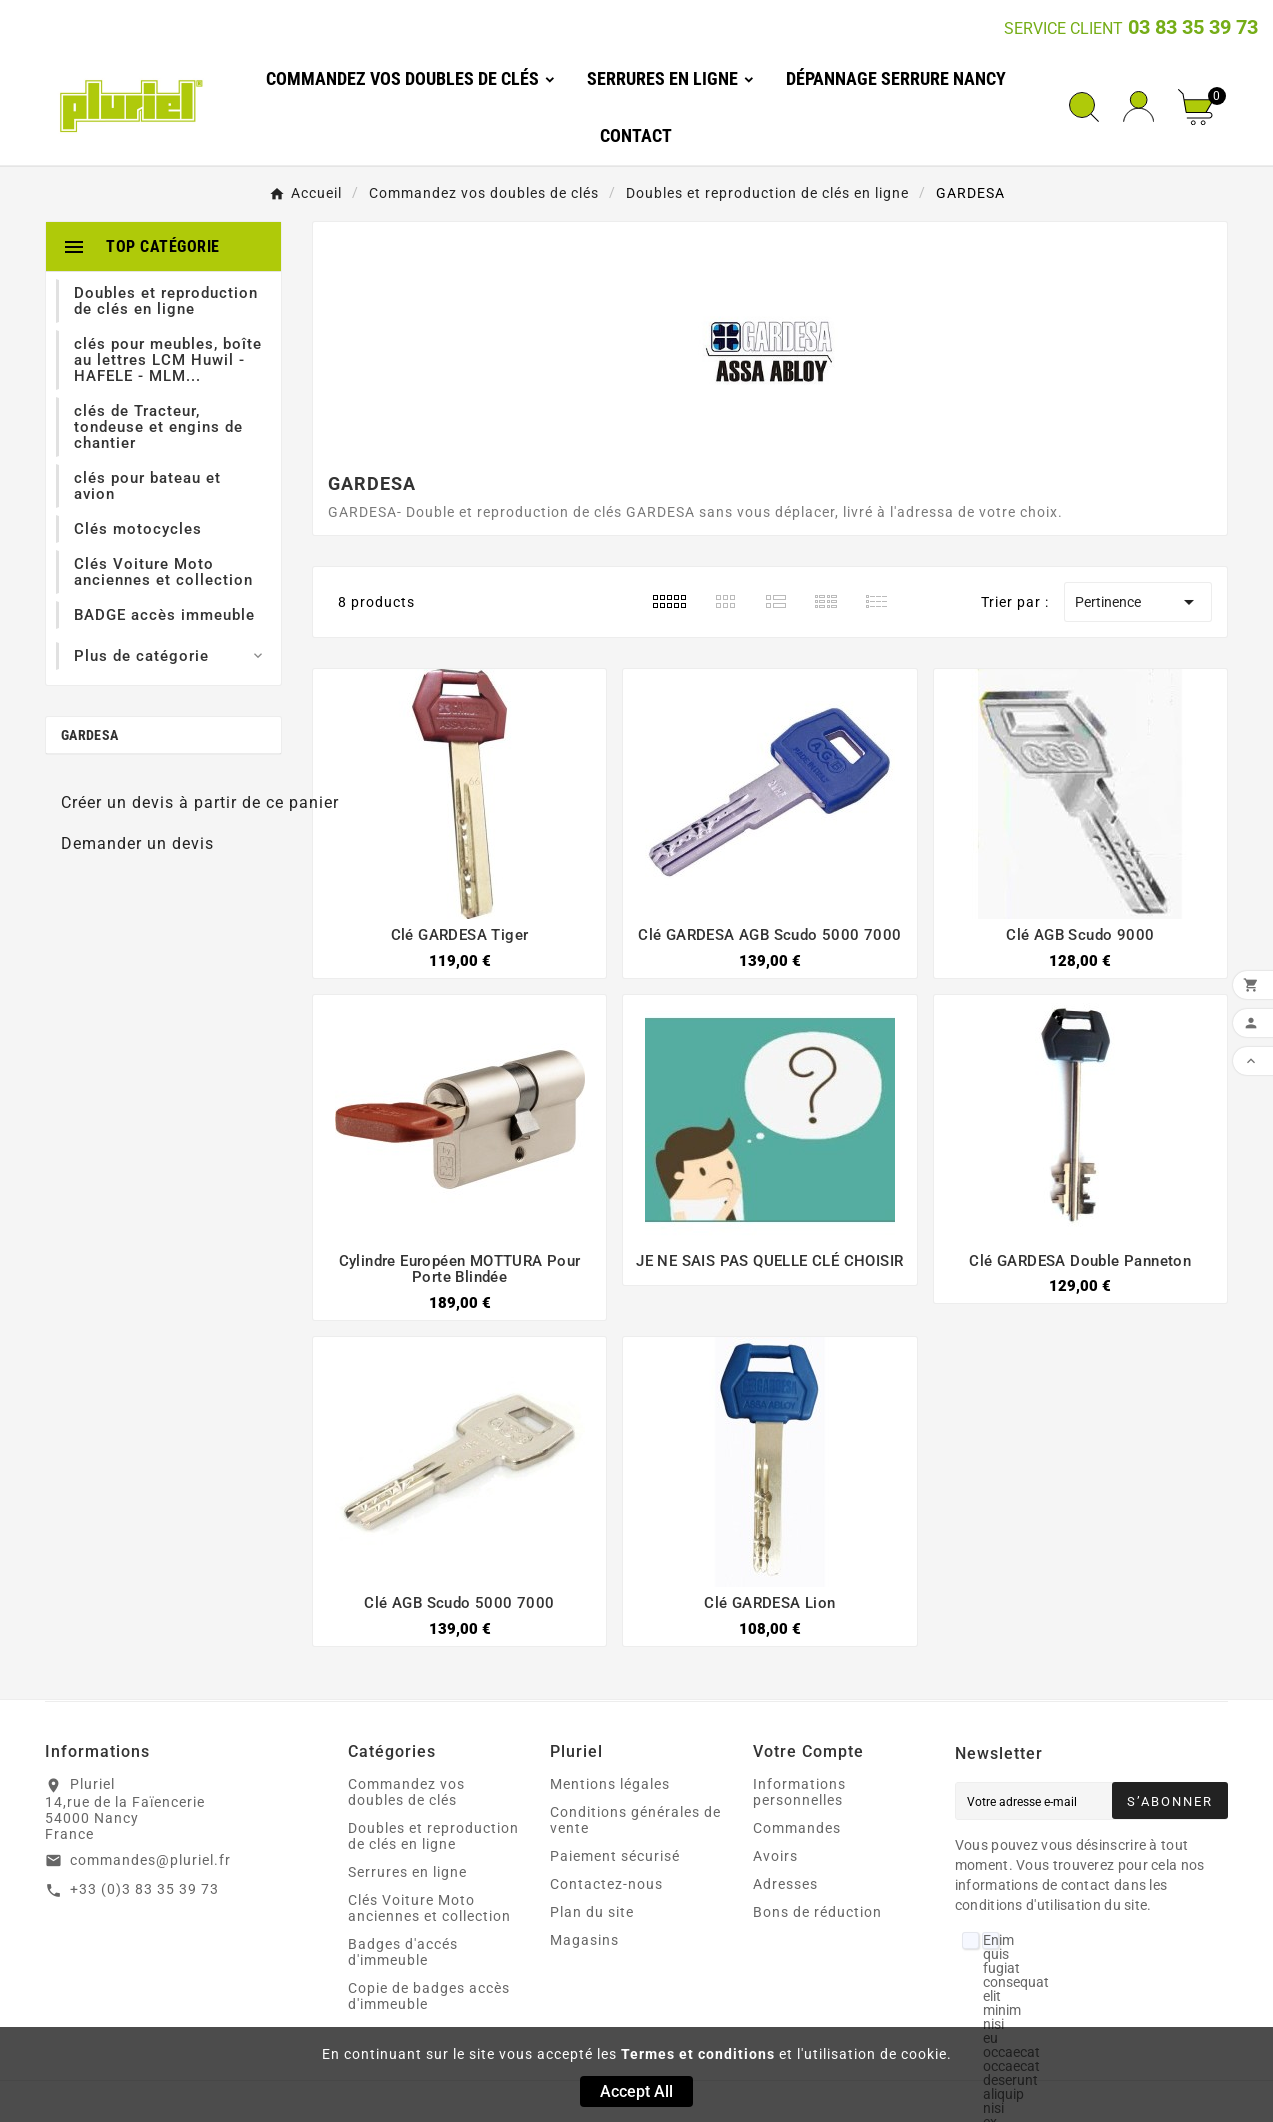  Describe the element at coordinates (635, 1820) in the screenshot. I see `Conditions générales de vente` at that location.